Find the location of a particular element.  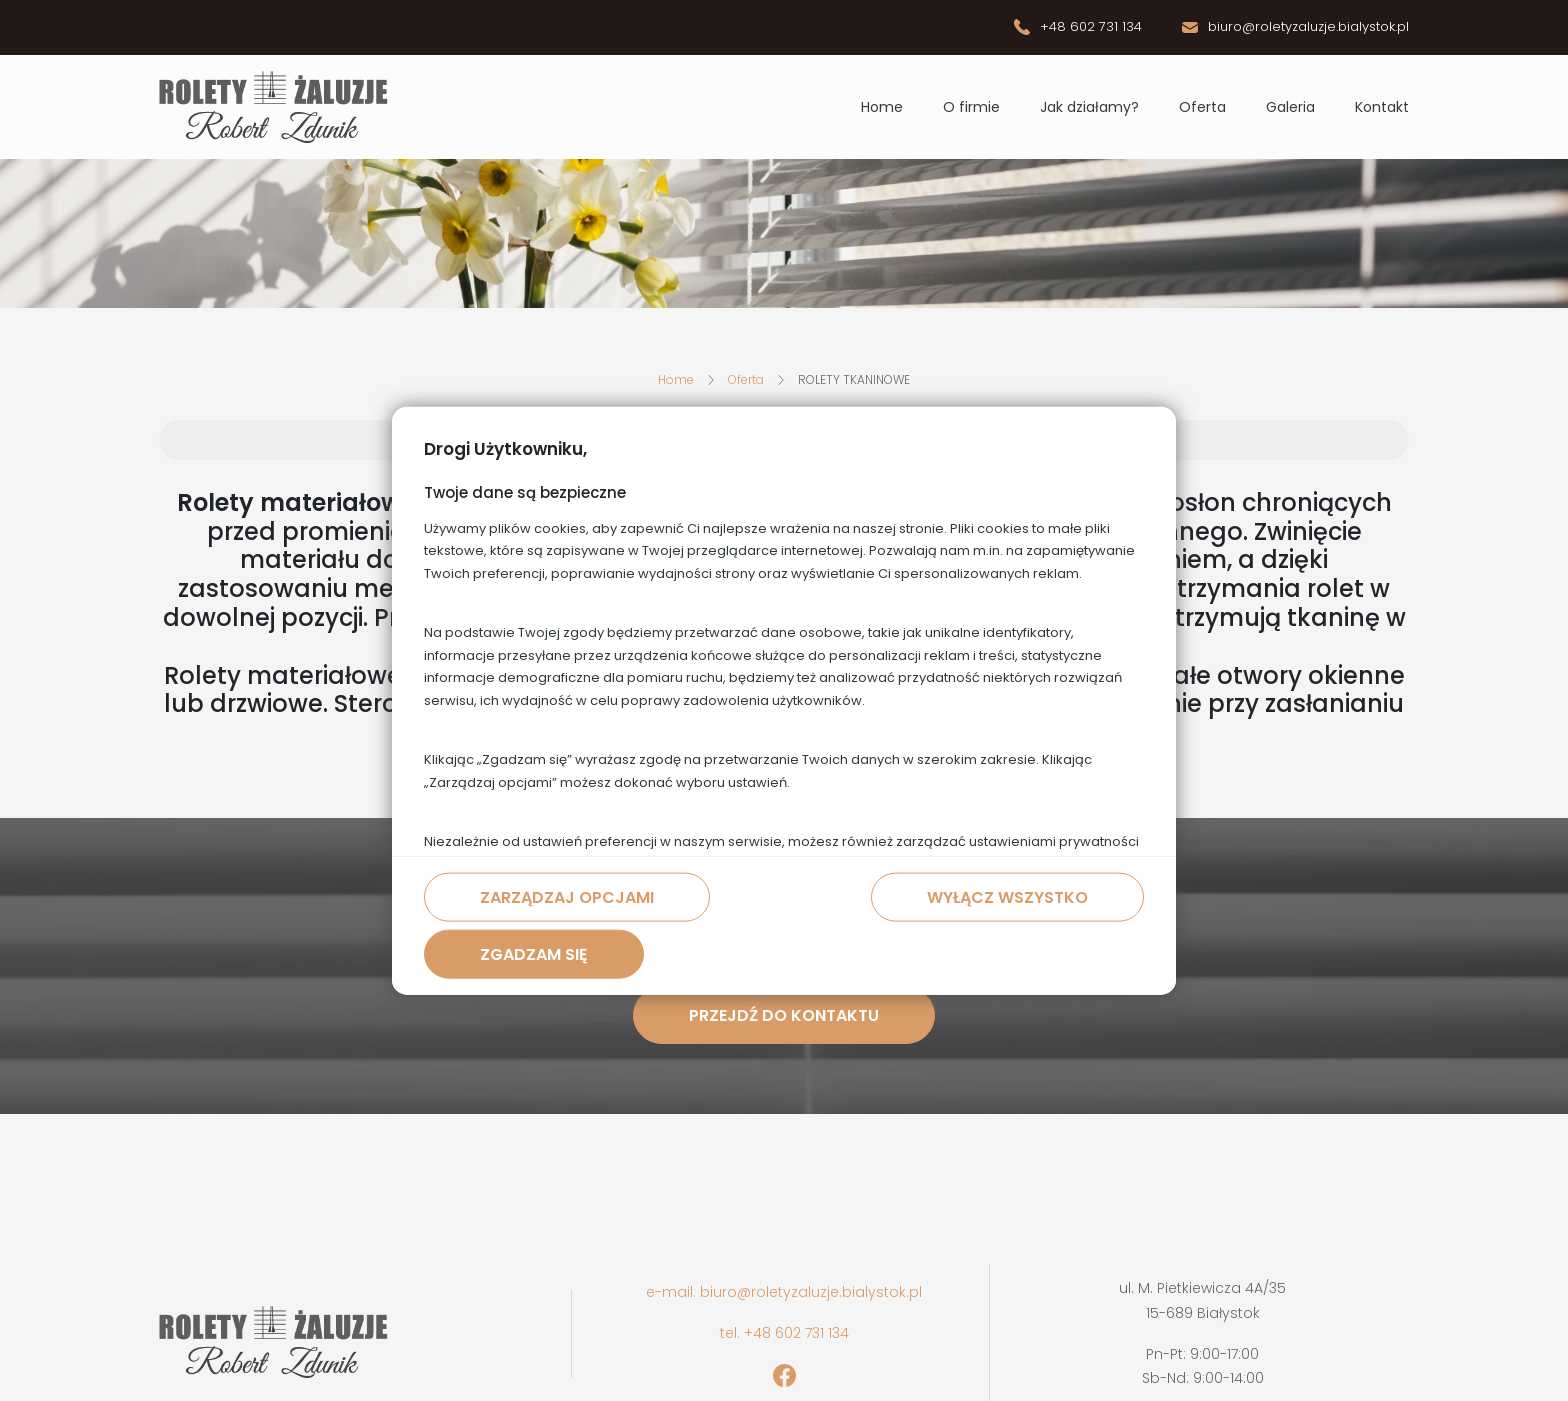

O firmie is located at coordinates (971, 107).